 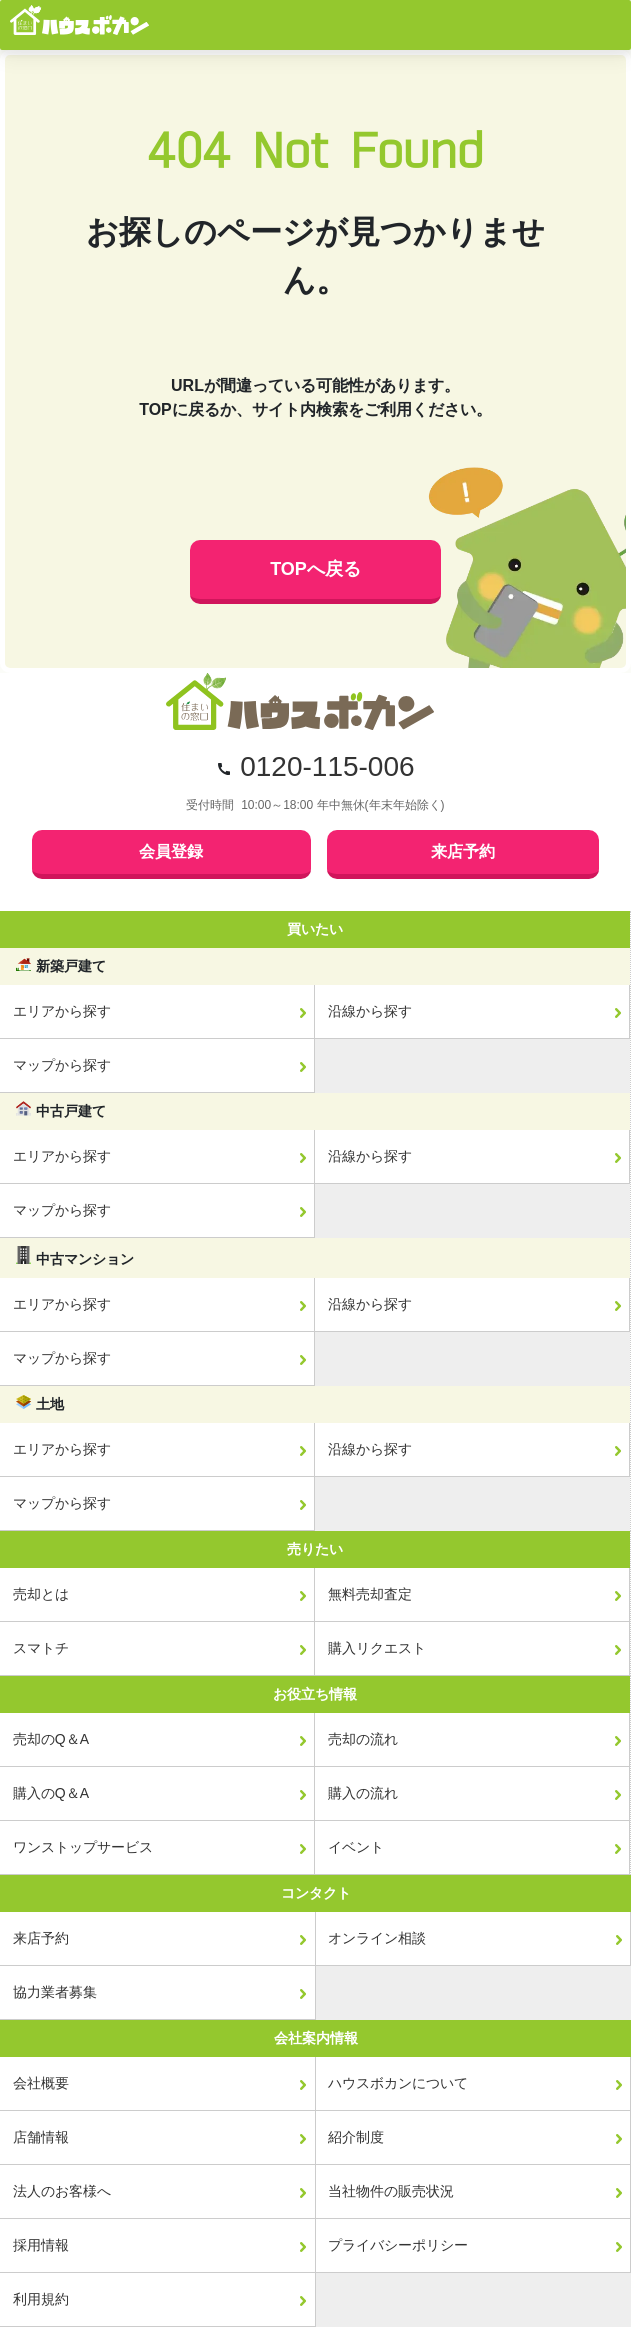 I want to click on 売却のQ＆A, so click(x=51, y=1739).